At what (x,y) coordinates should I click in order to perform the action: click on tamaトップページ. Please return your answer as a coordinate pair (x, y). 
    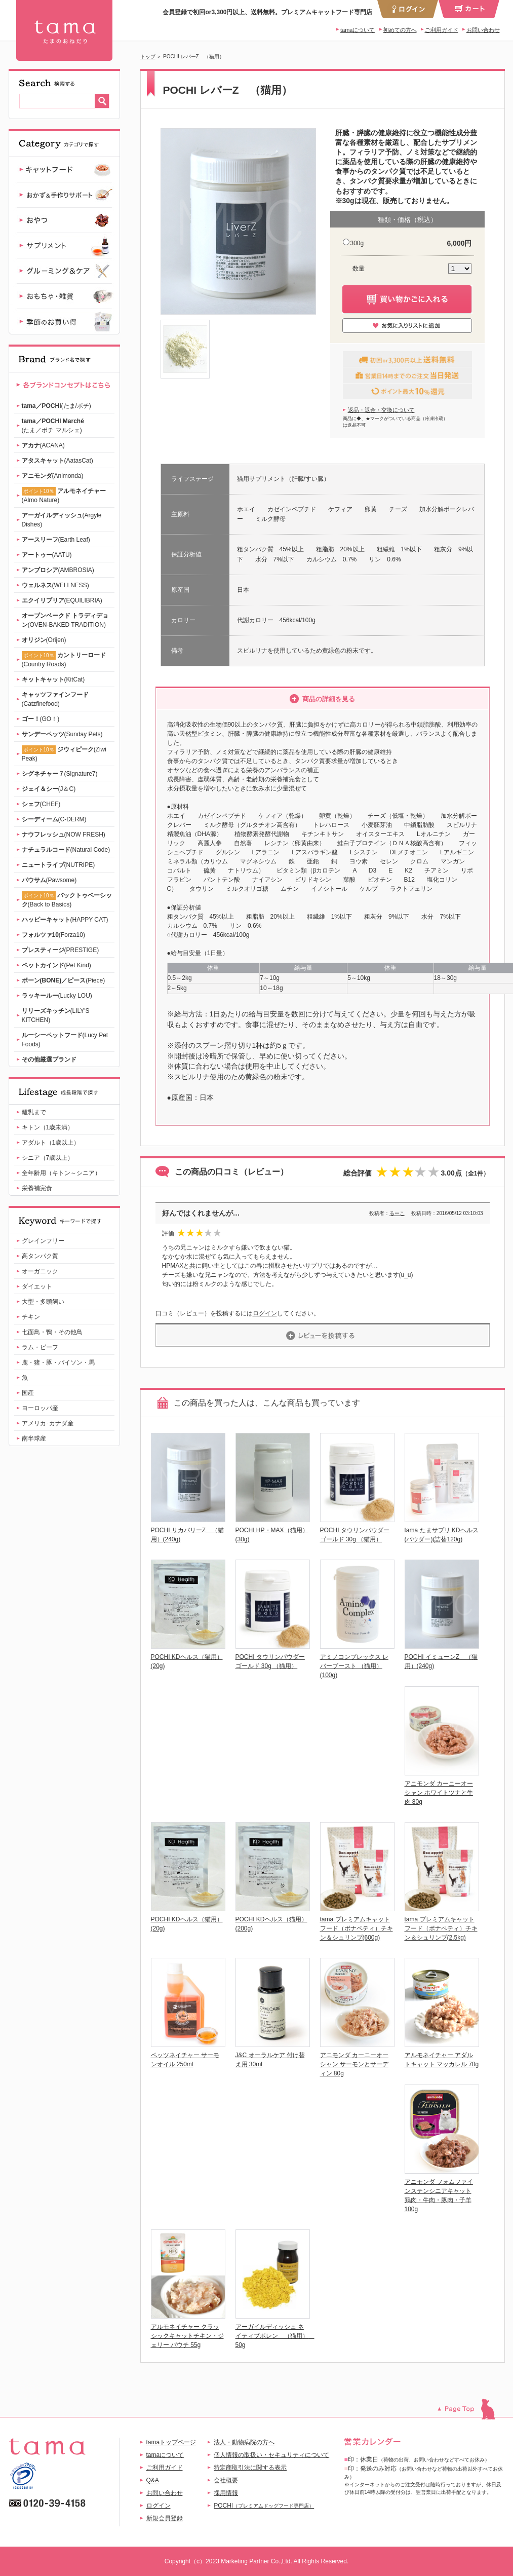
    Looking at the image, I should click on (171, 2442).